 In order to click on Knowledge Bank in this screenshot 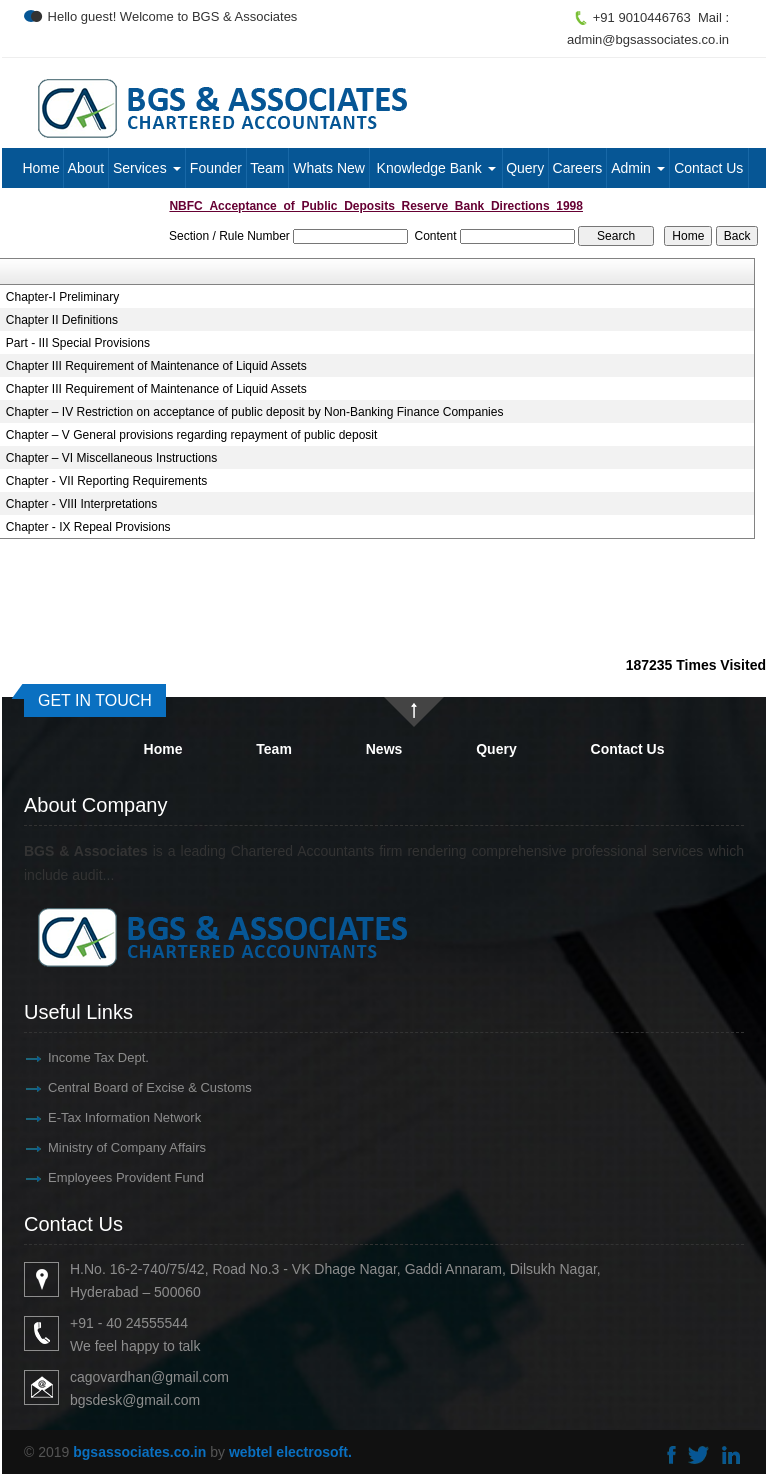, I will do `click(436, 168)`.